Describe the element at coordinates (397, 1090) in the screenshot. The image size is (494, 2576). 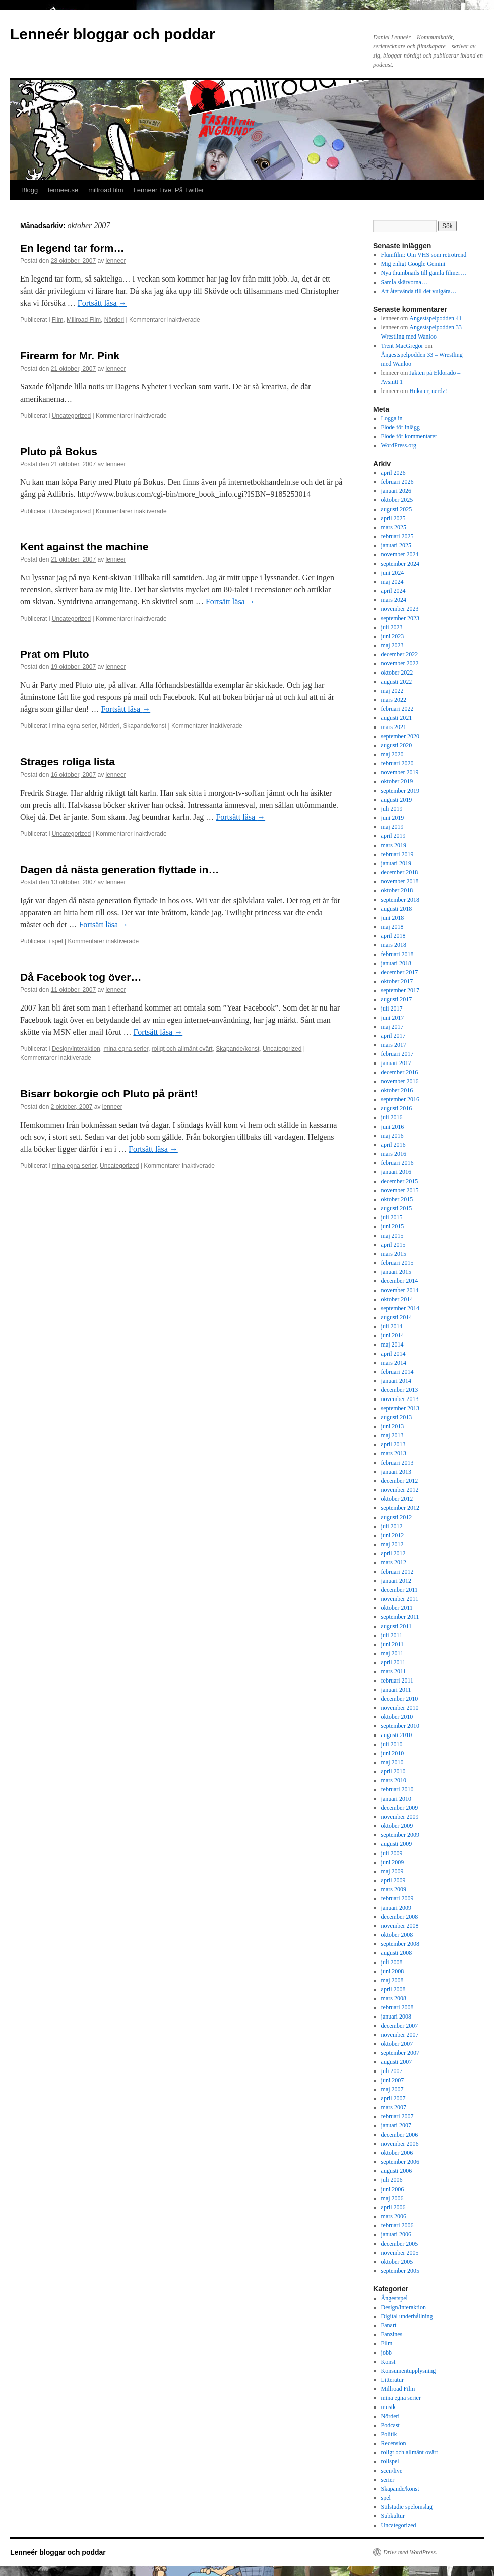
I see `oktober 2016` at that location.